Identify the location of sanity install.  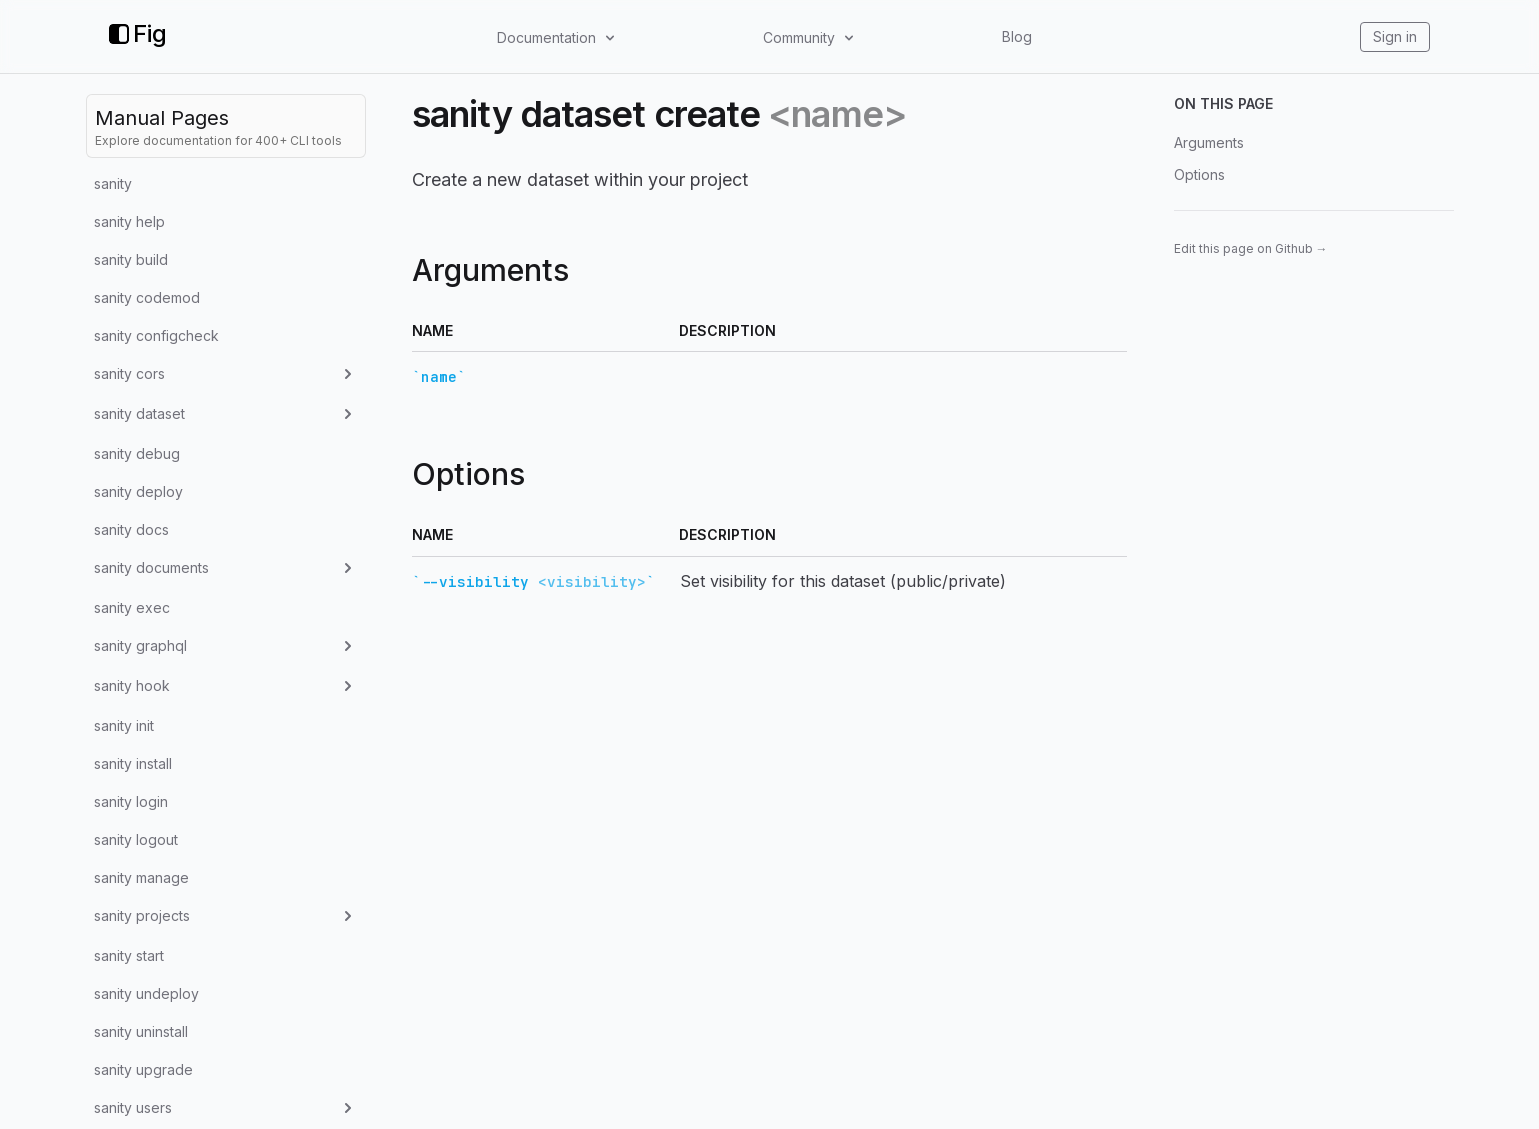
(133, 763).